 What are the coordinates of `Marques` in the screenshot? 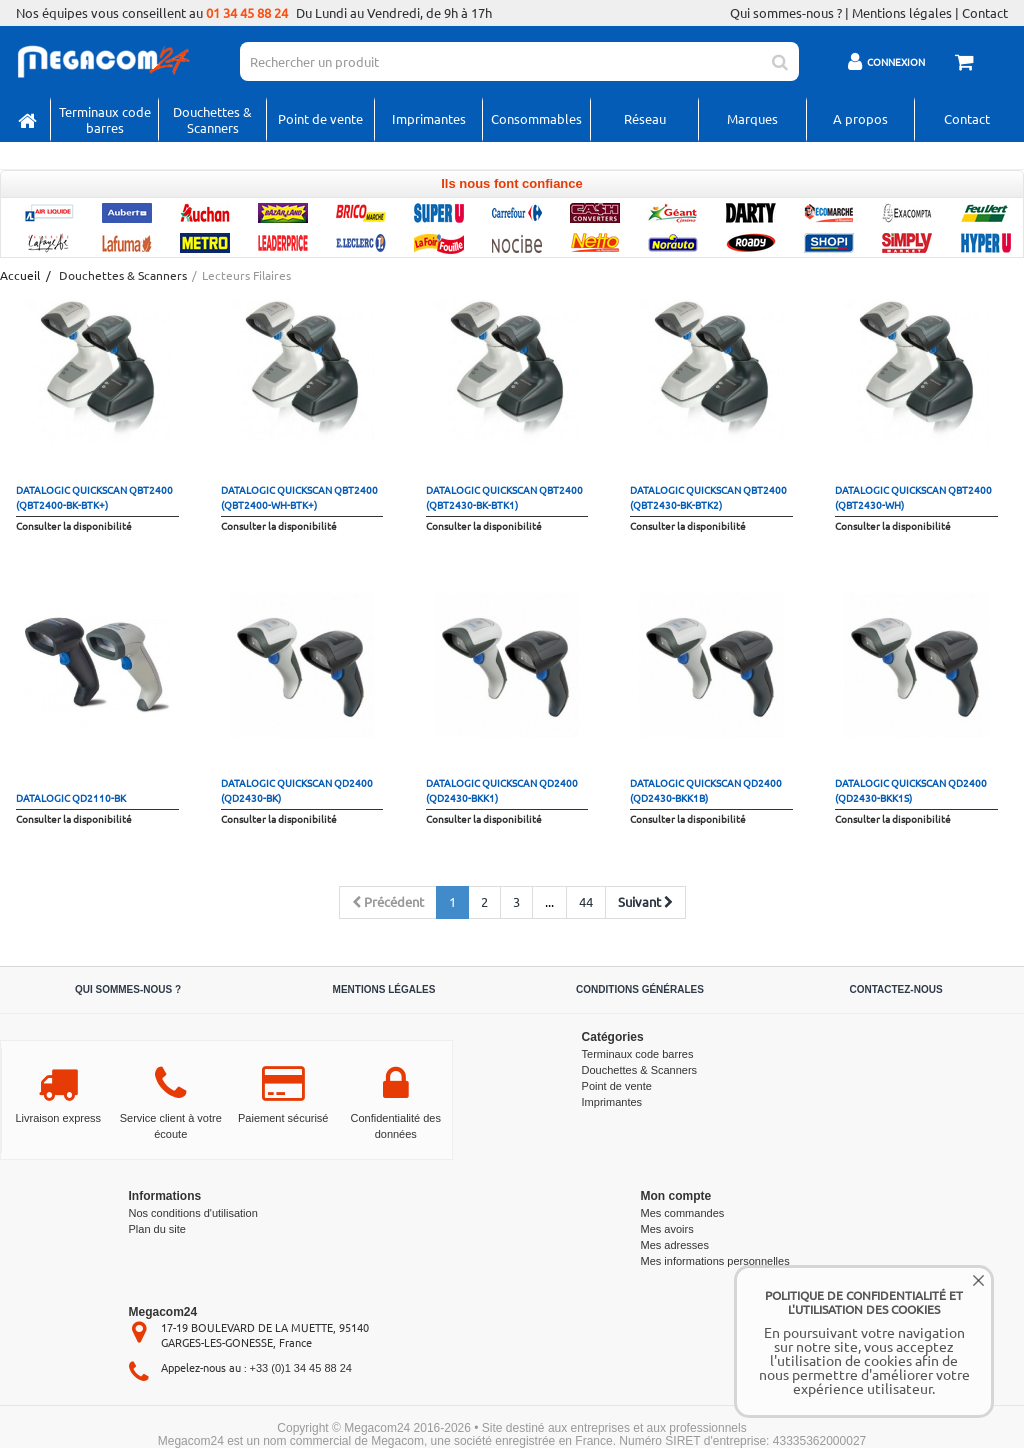 It's located at (752, 118).